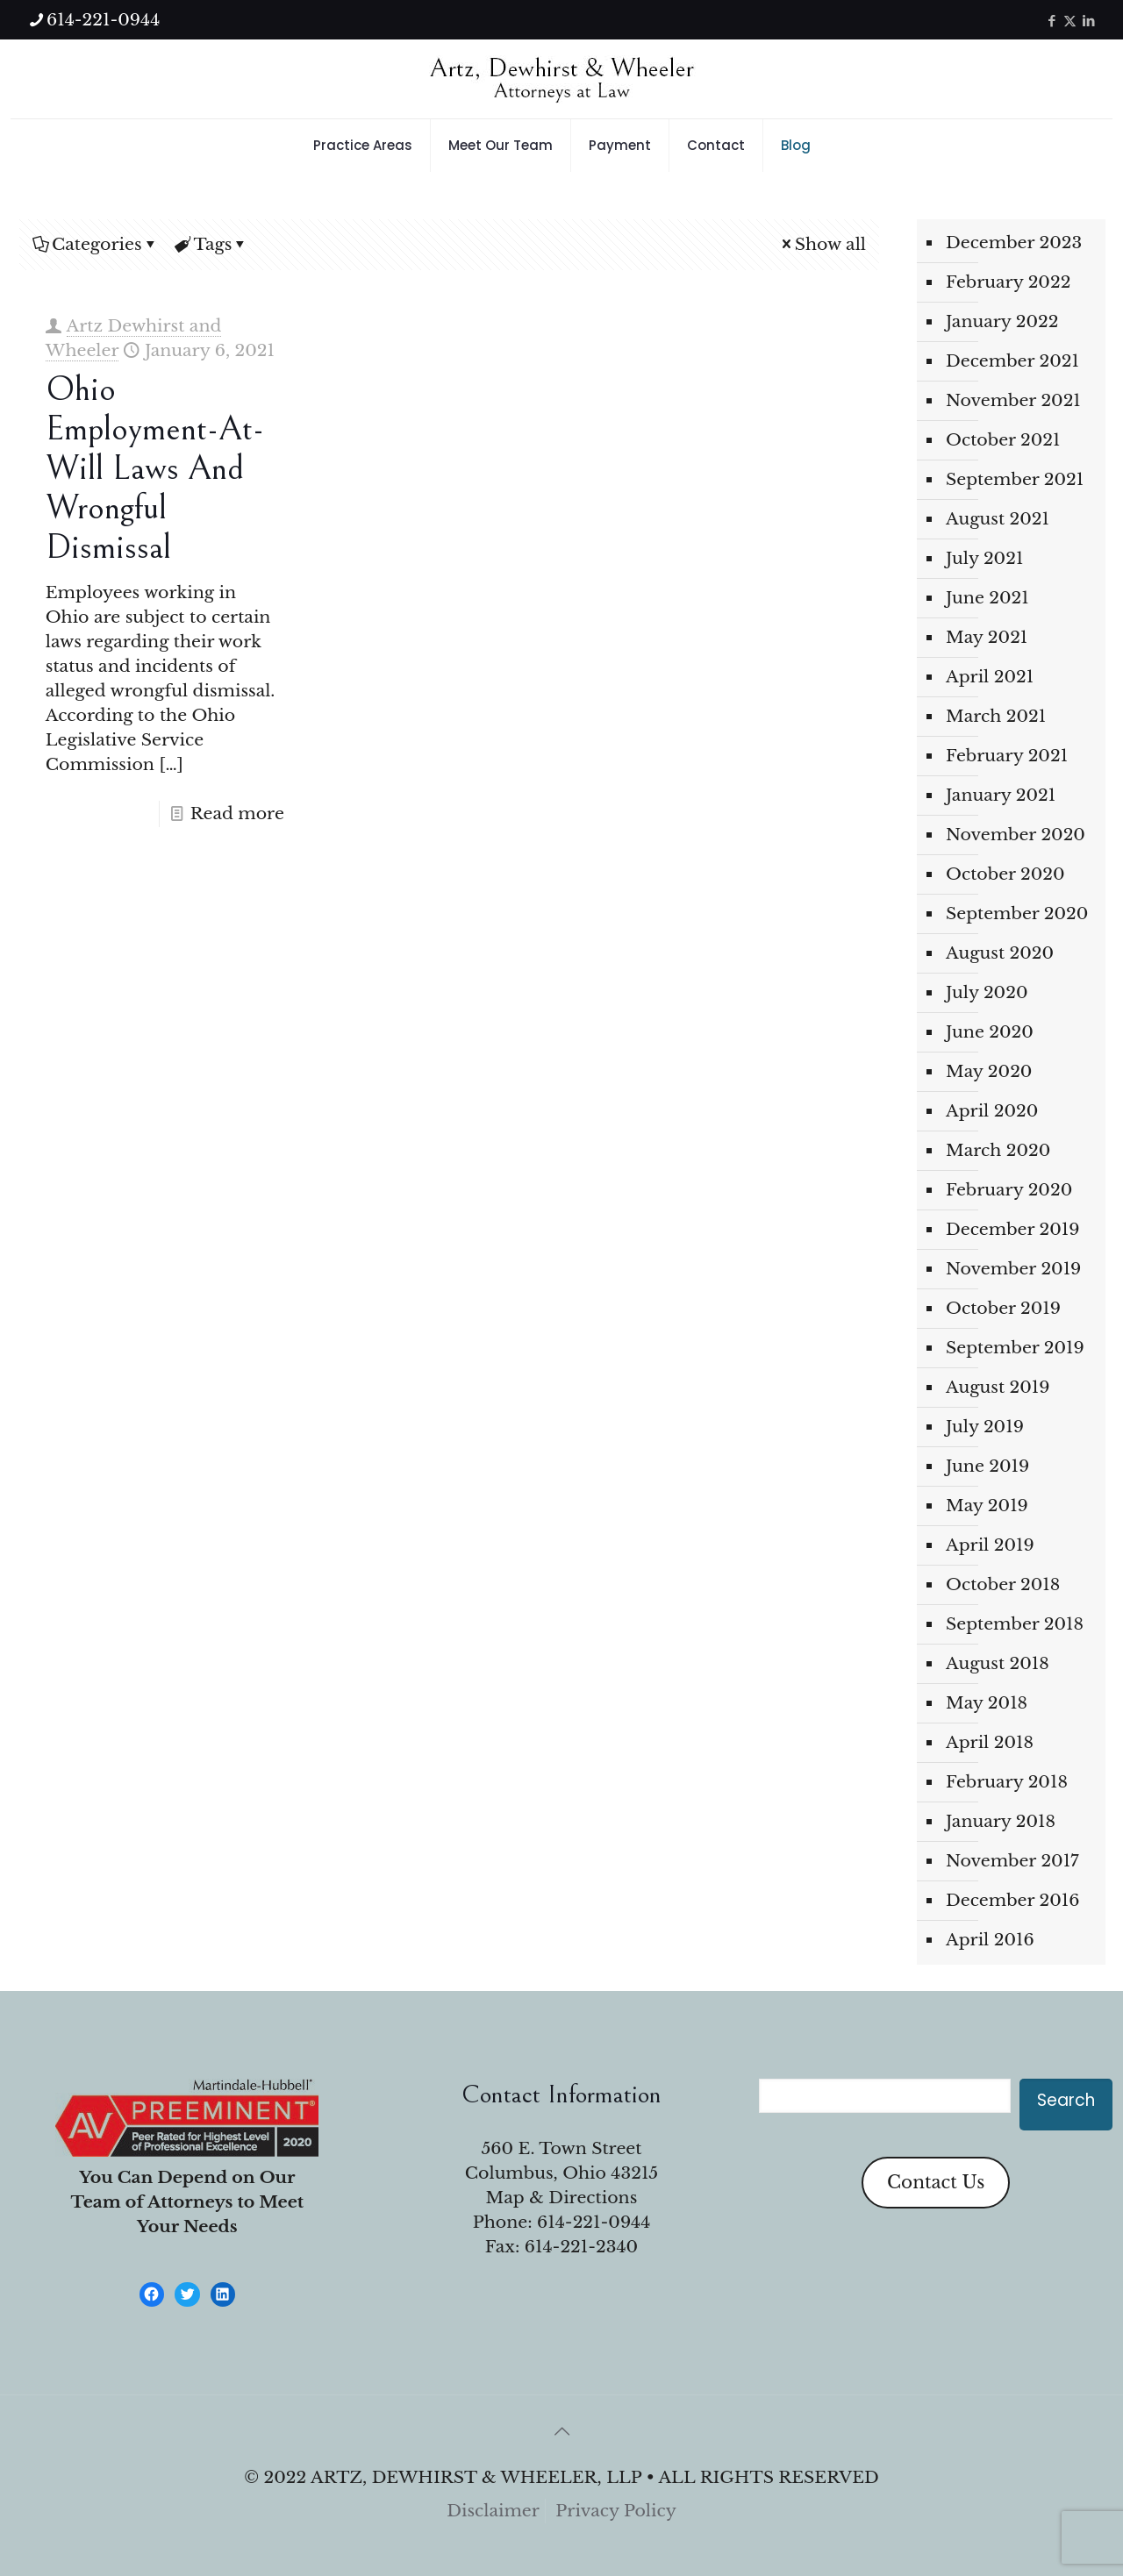 This screenshot has width=1123, height=2576. I want to click on July 2020, so click(986, 992).